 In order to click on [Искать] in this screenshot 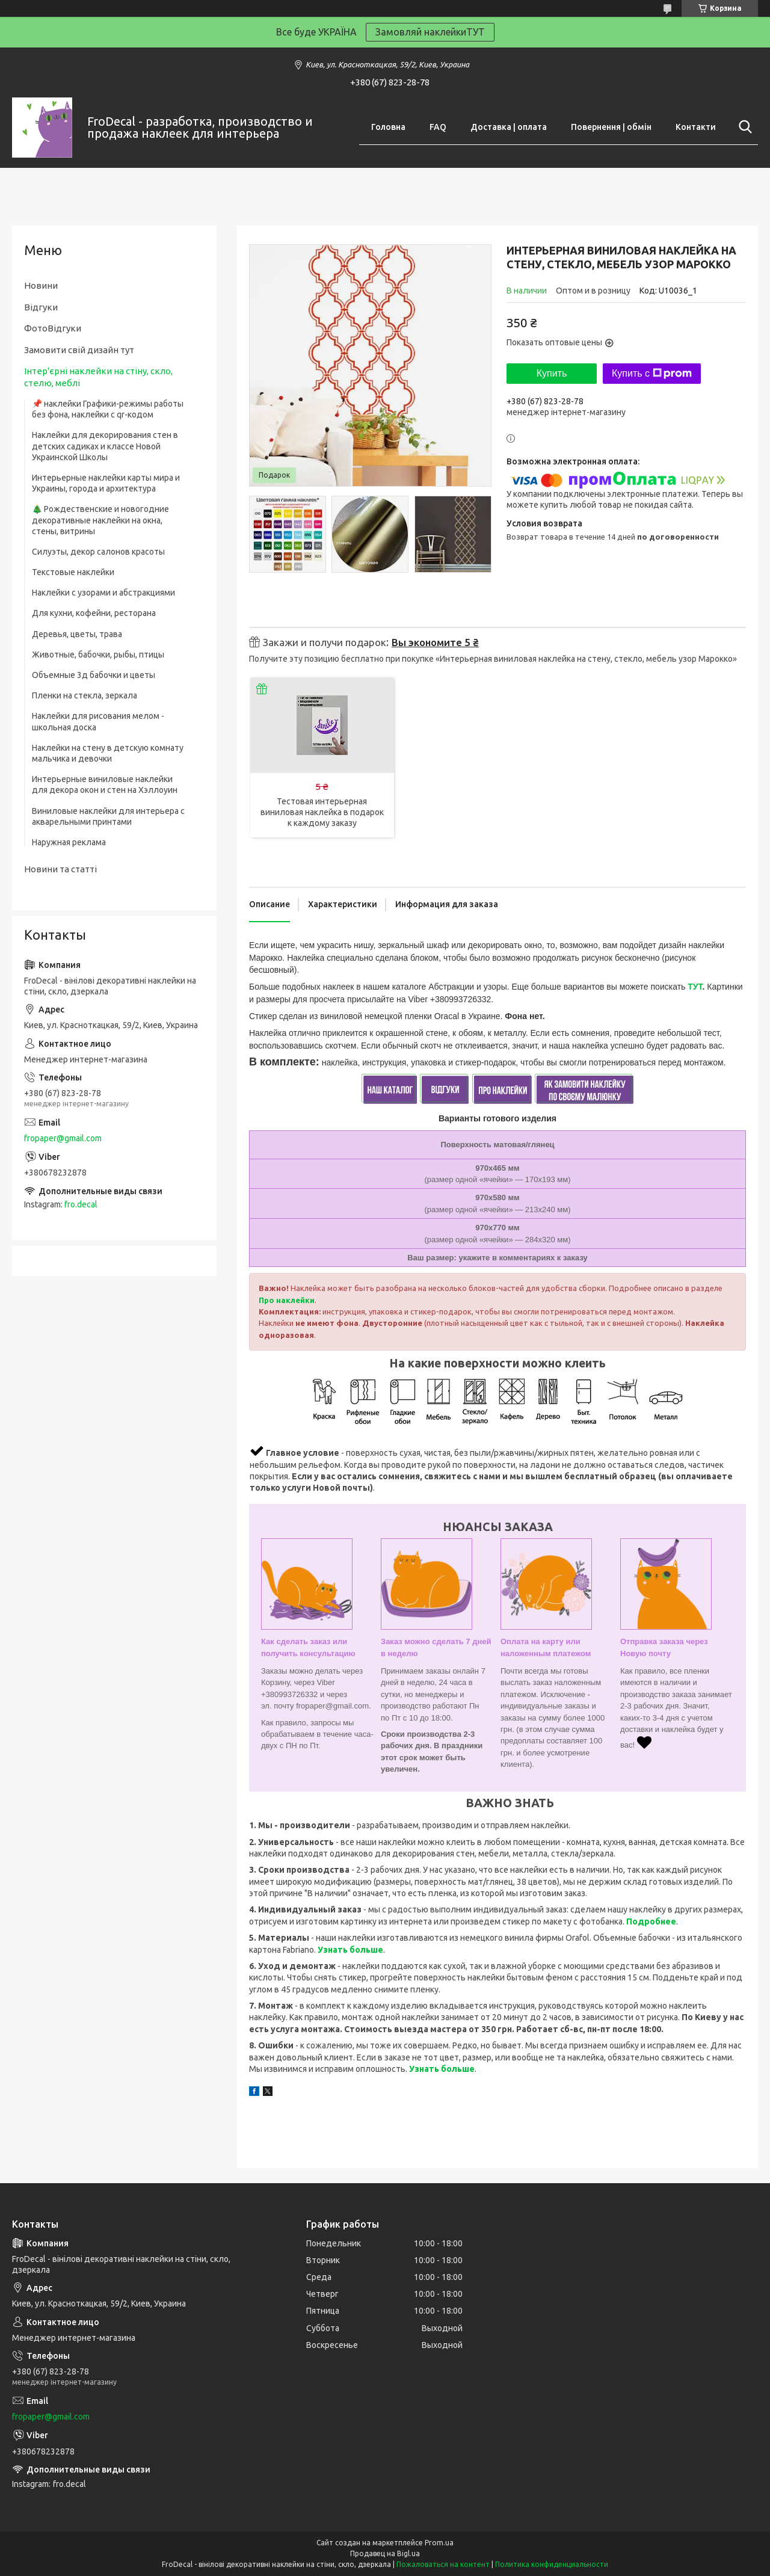, I will do `click(743, 126)`.